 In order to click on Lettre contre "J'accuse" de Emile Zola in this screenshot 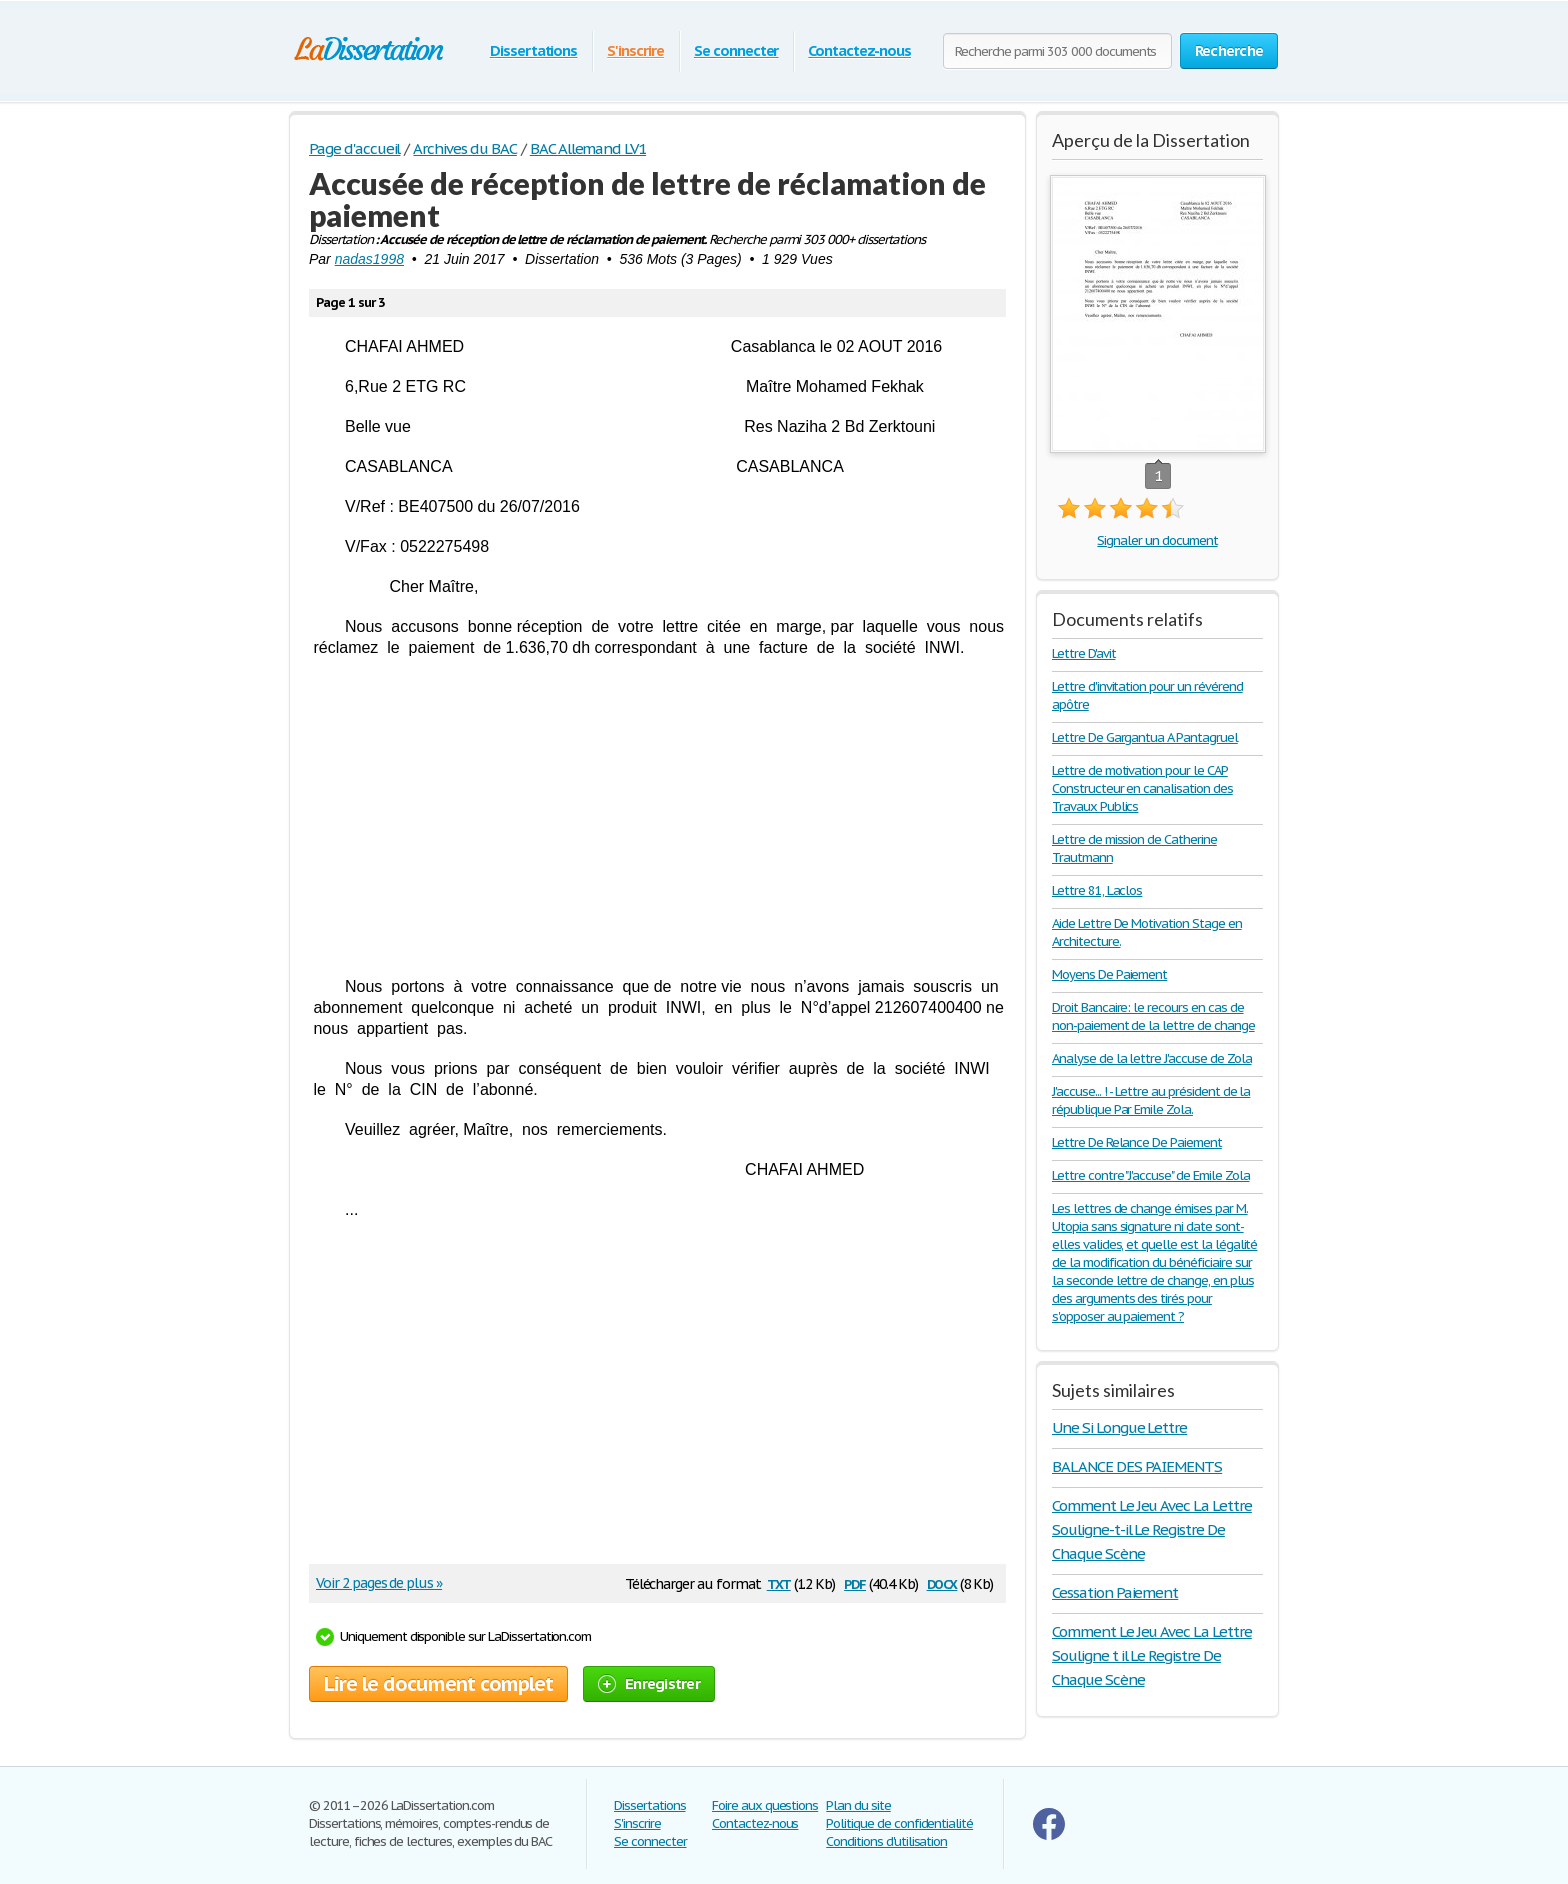, I will do `click(1150, 1175)`.